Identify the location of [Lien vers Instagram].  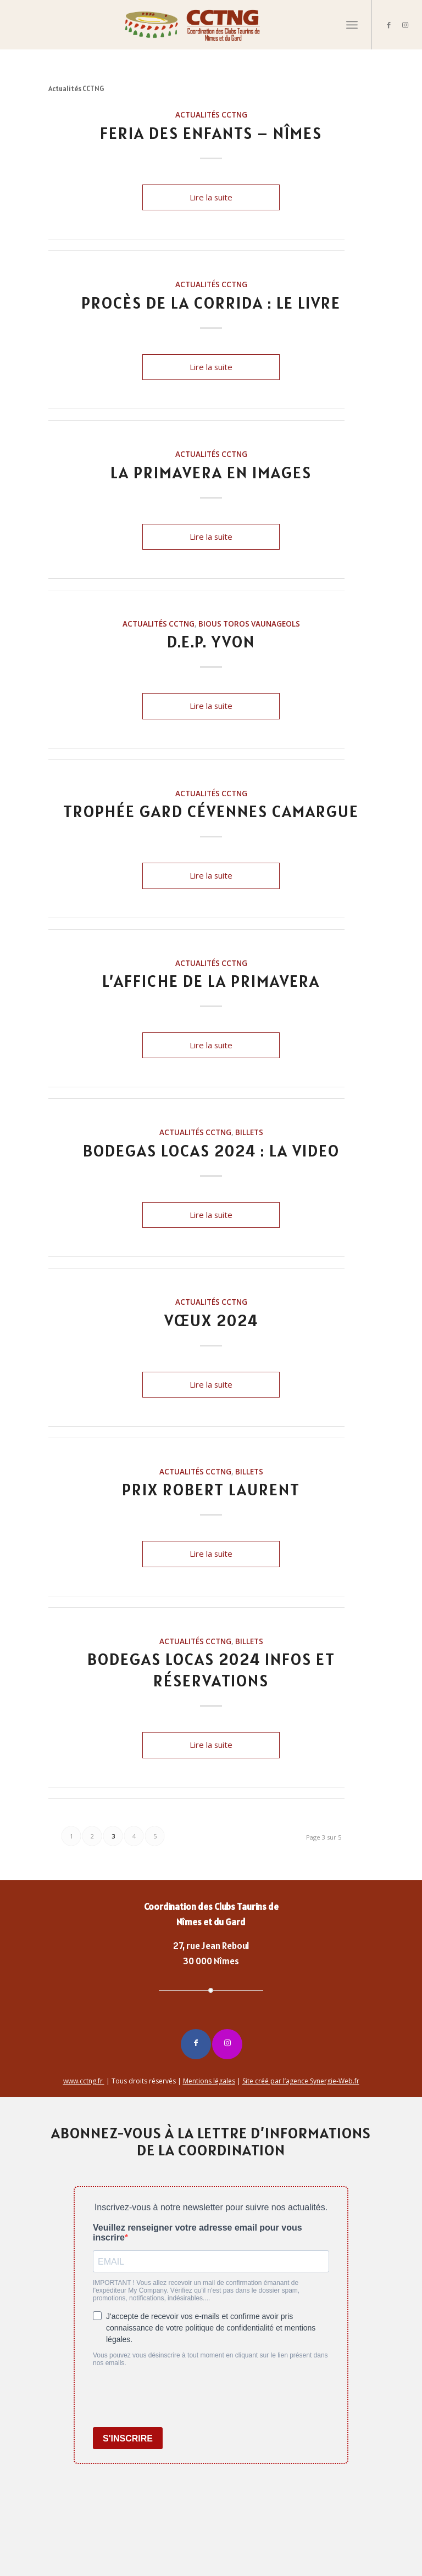
(405, 24).